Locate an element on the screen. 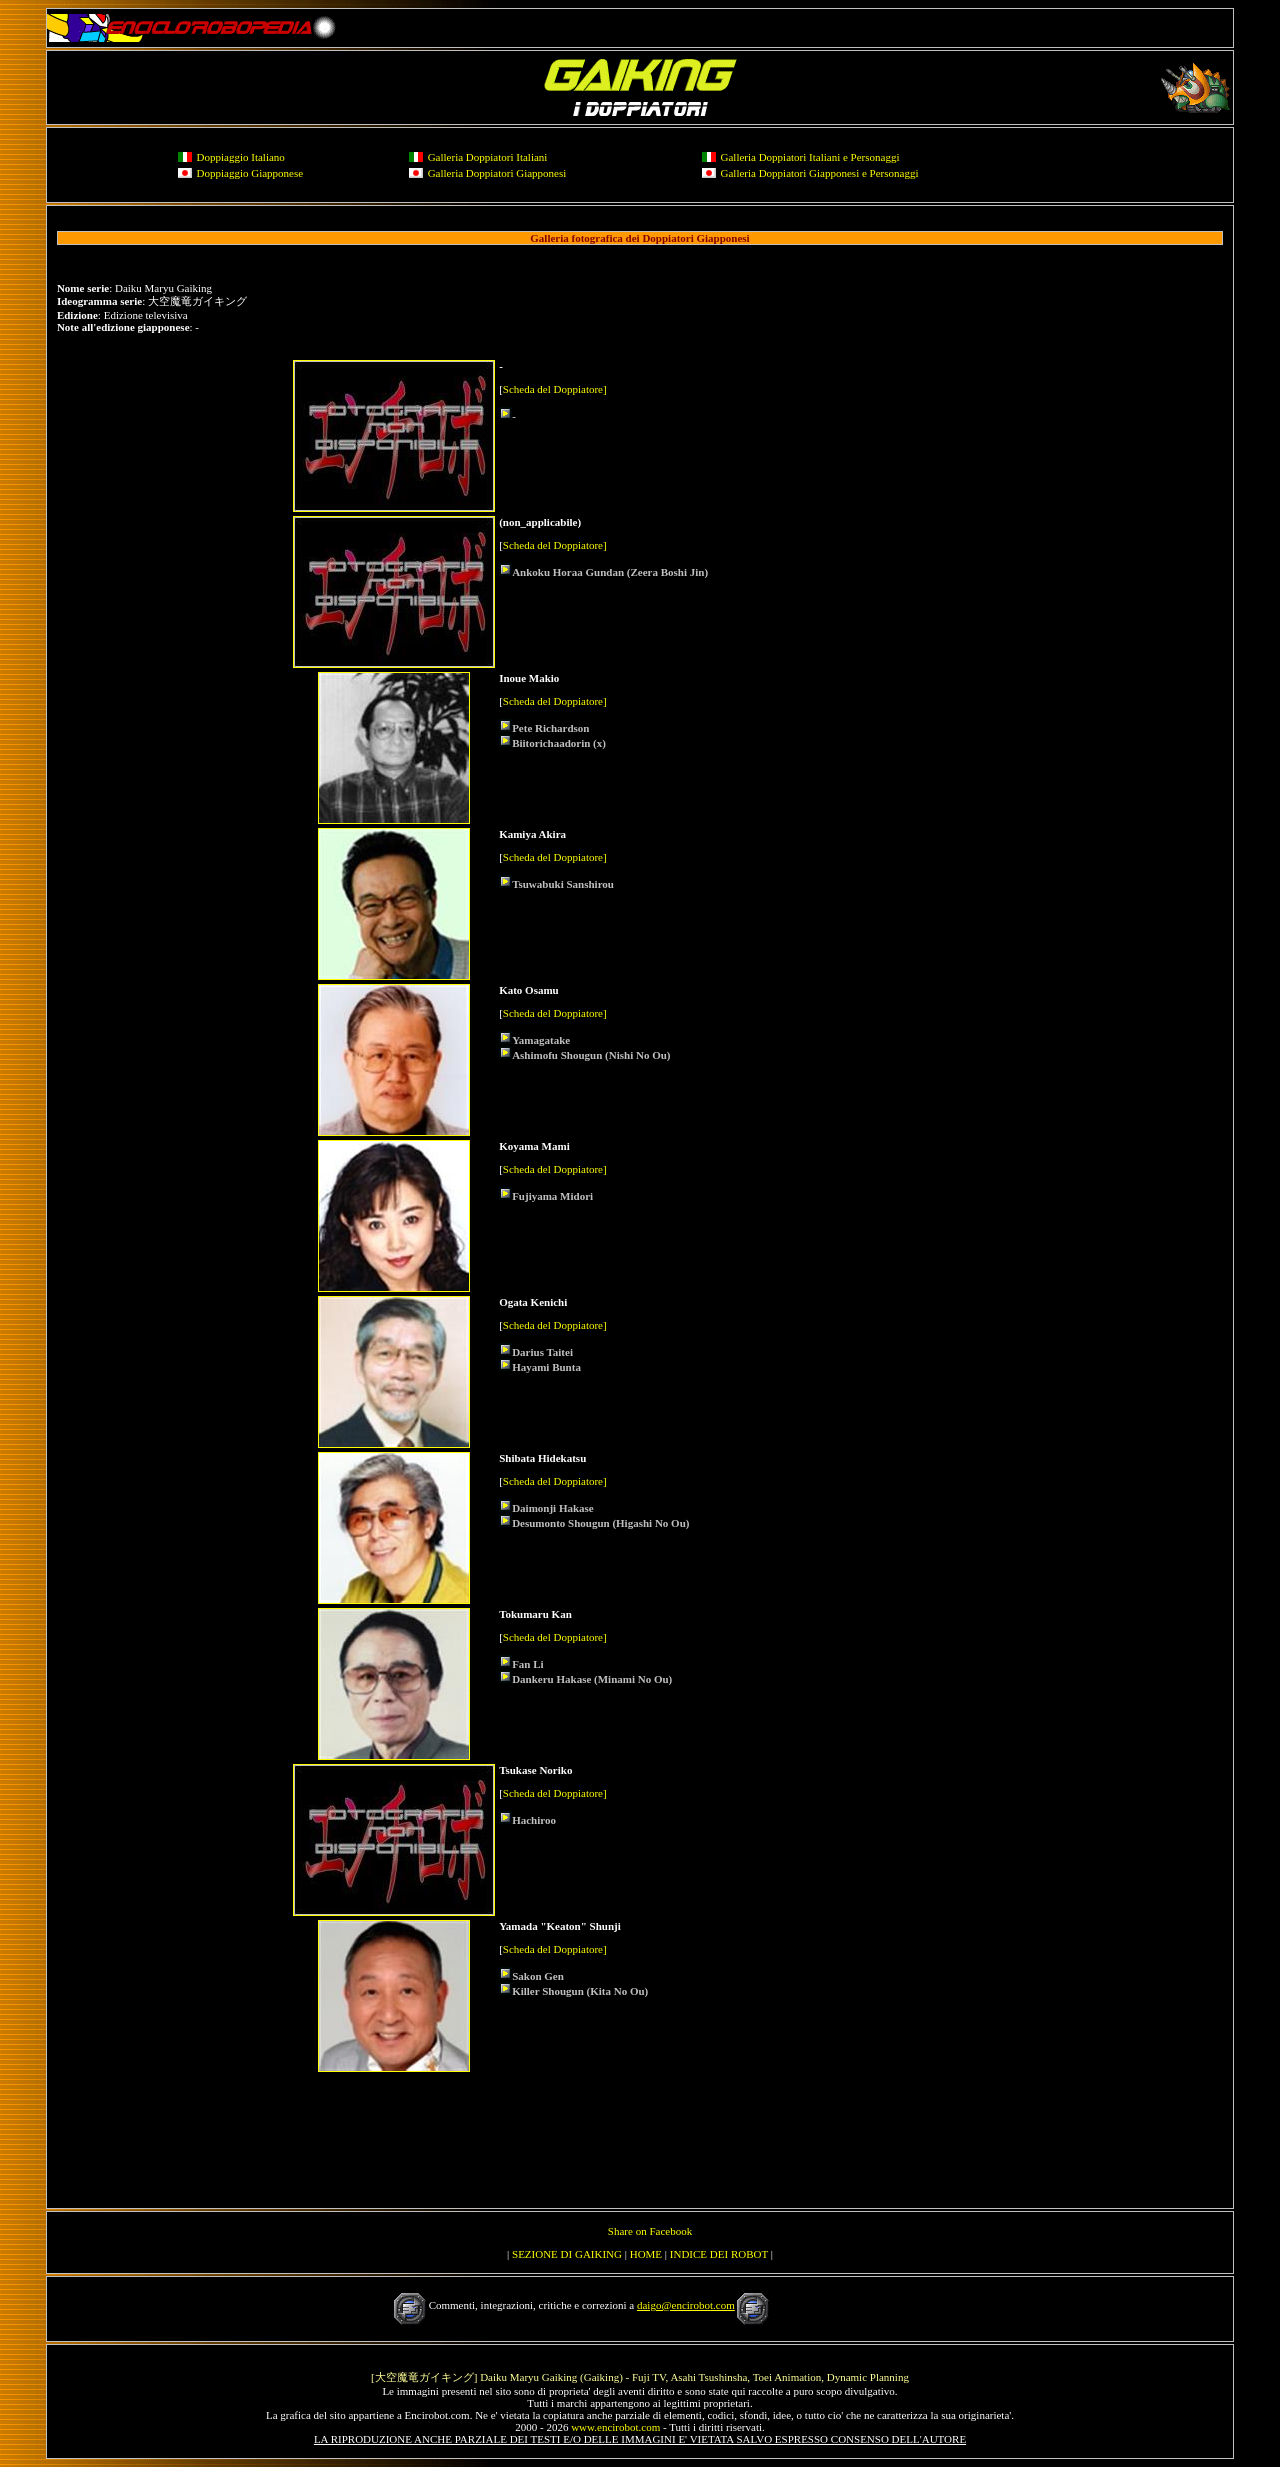  www.encirobot.com is located at coordinates (615, 2427).